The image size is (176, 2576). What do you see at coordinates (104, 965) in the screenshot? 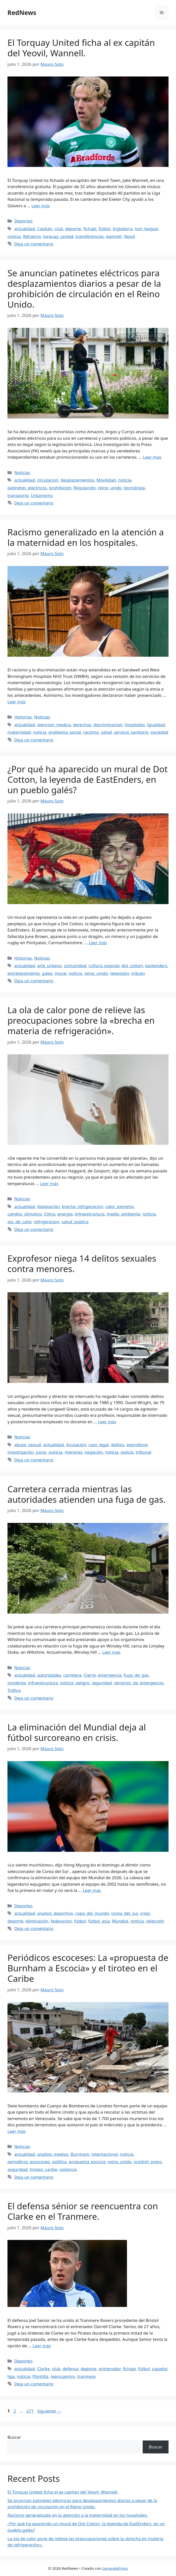
I see `cultura_popular` at bounding box center [104, 965].